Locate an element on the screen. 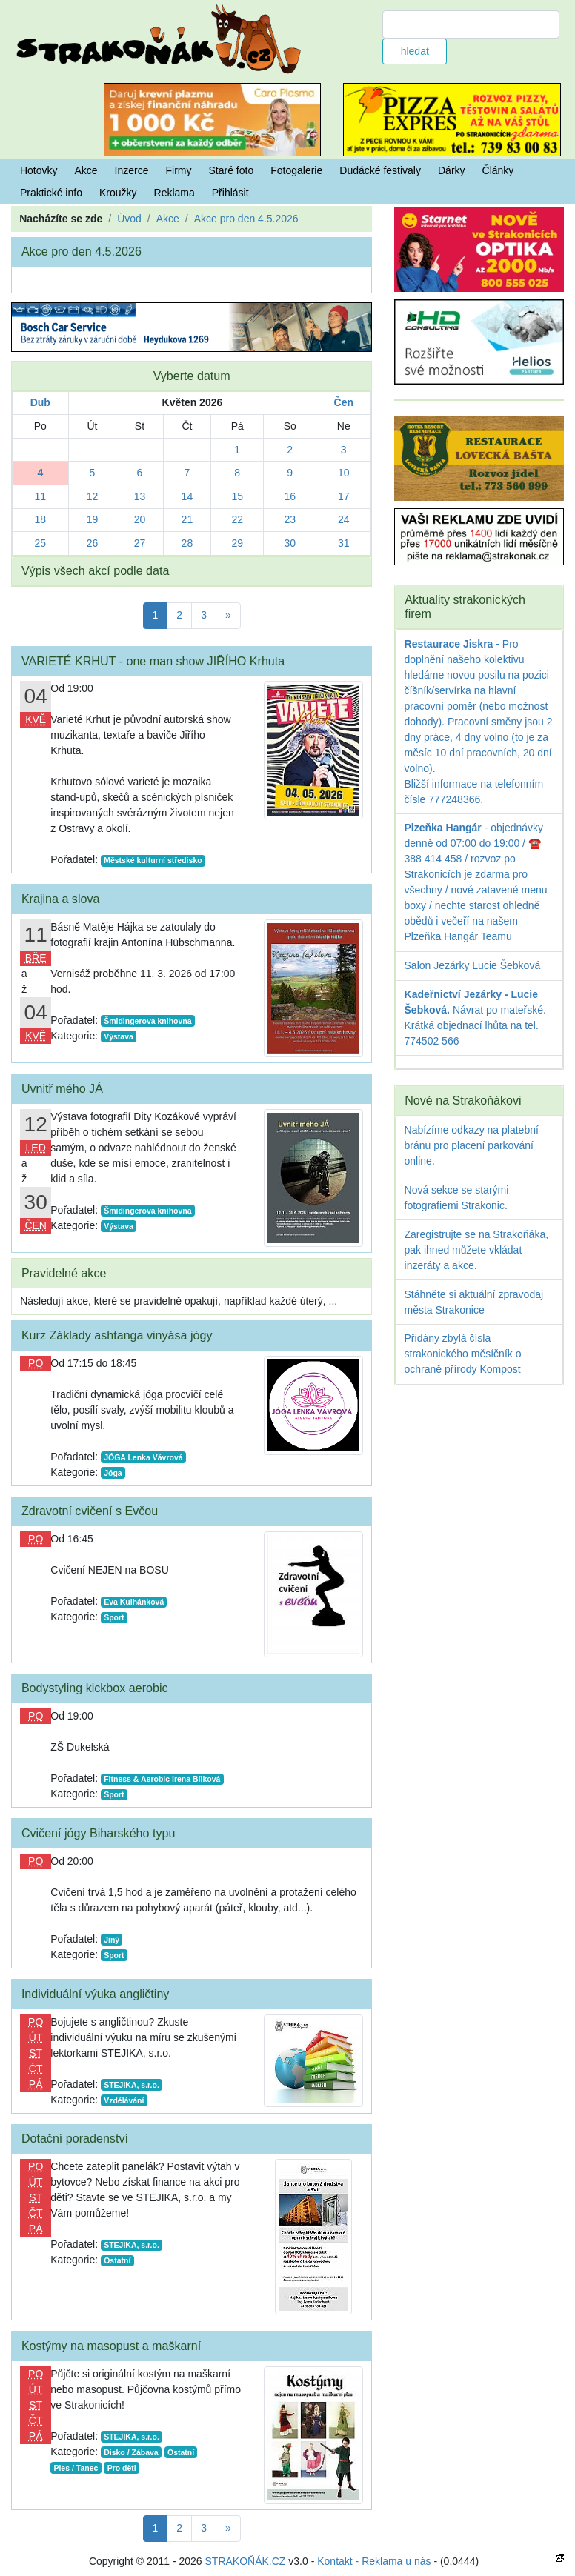 The height and width of the screenshot is (2576, 575). Jiný is located at coordinates (111, 1939).